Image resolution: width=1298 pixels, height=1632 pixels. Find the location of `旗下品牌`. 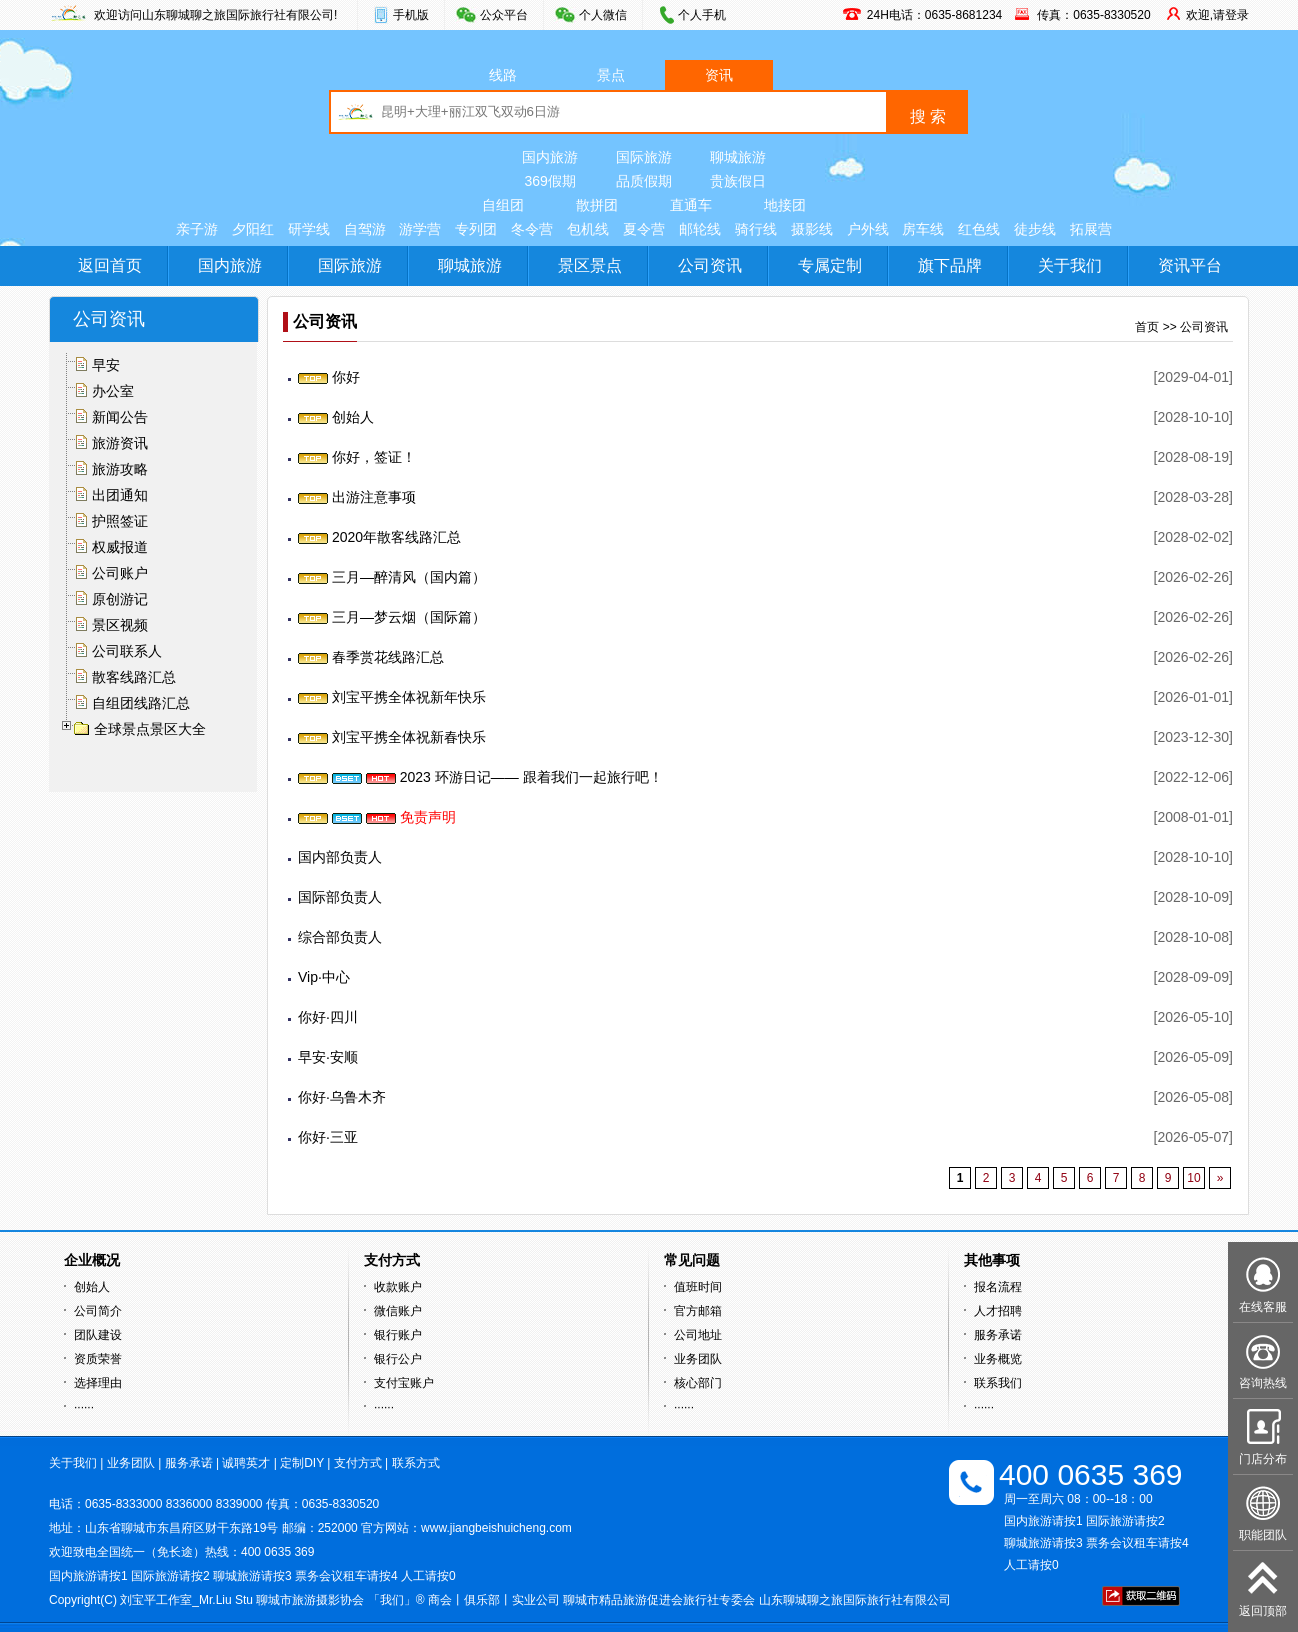

旗下品牌 is located at coordinates (950, 265).